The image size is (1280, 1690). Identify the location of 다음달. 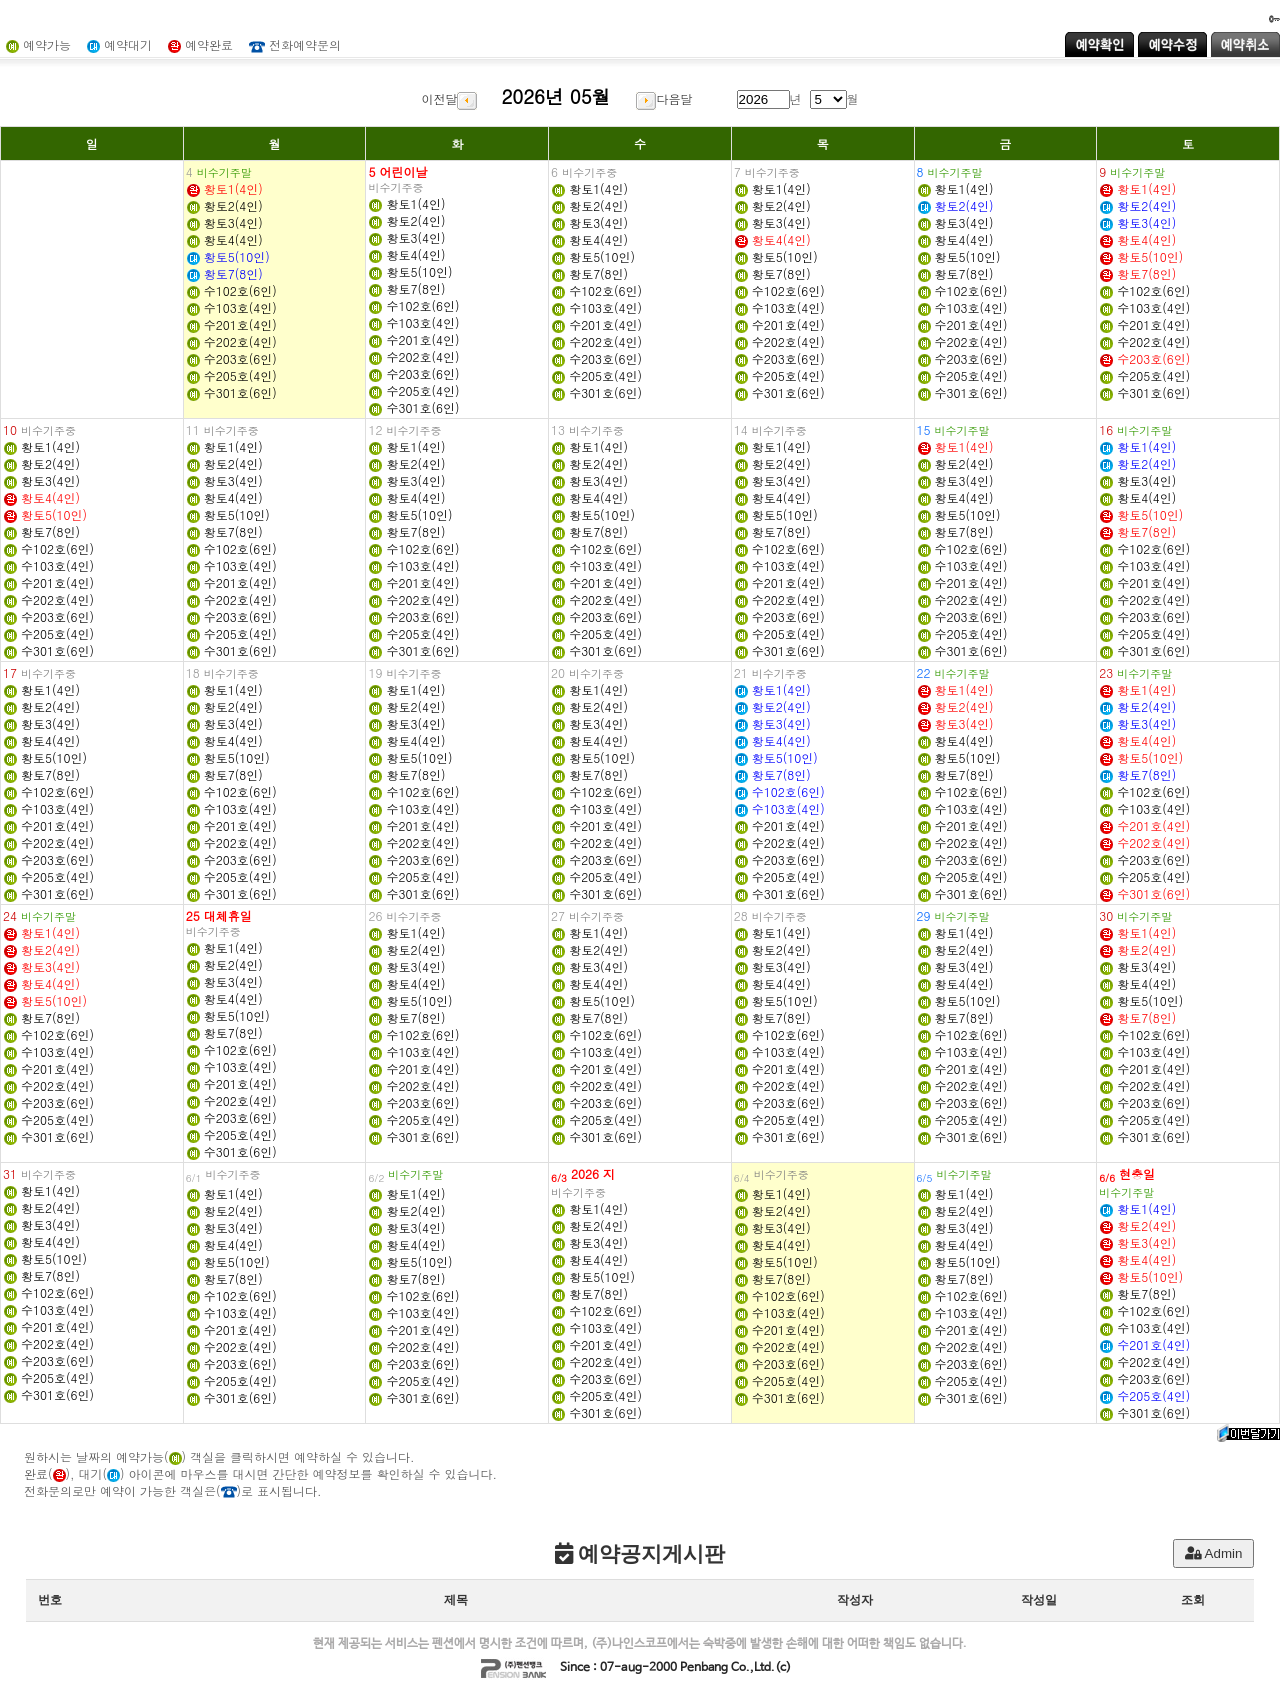
(664, 98).